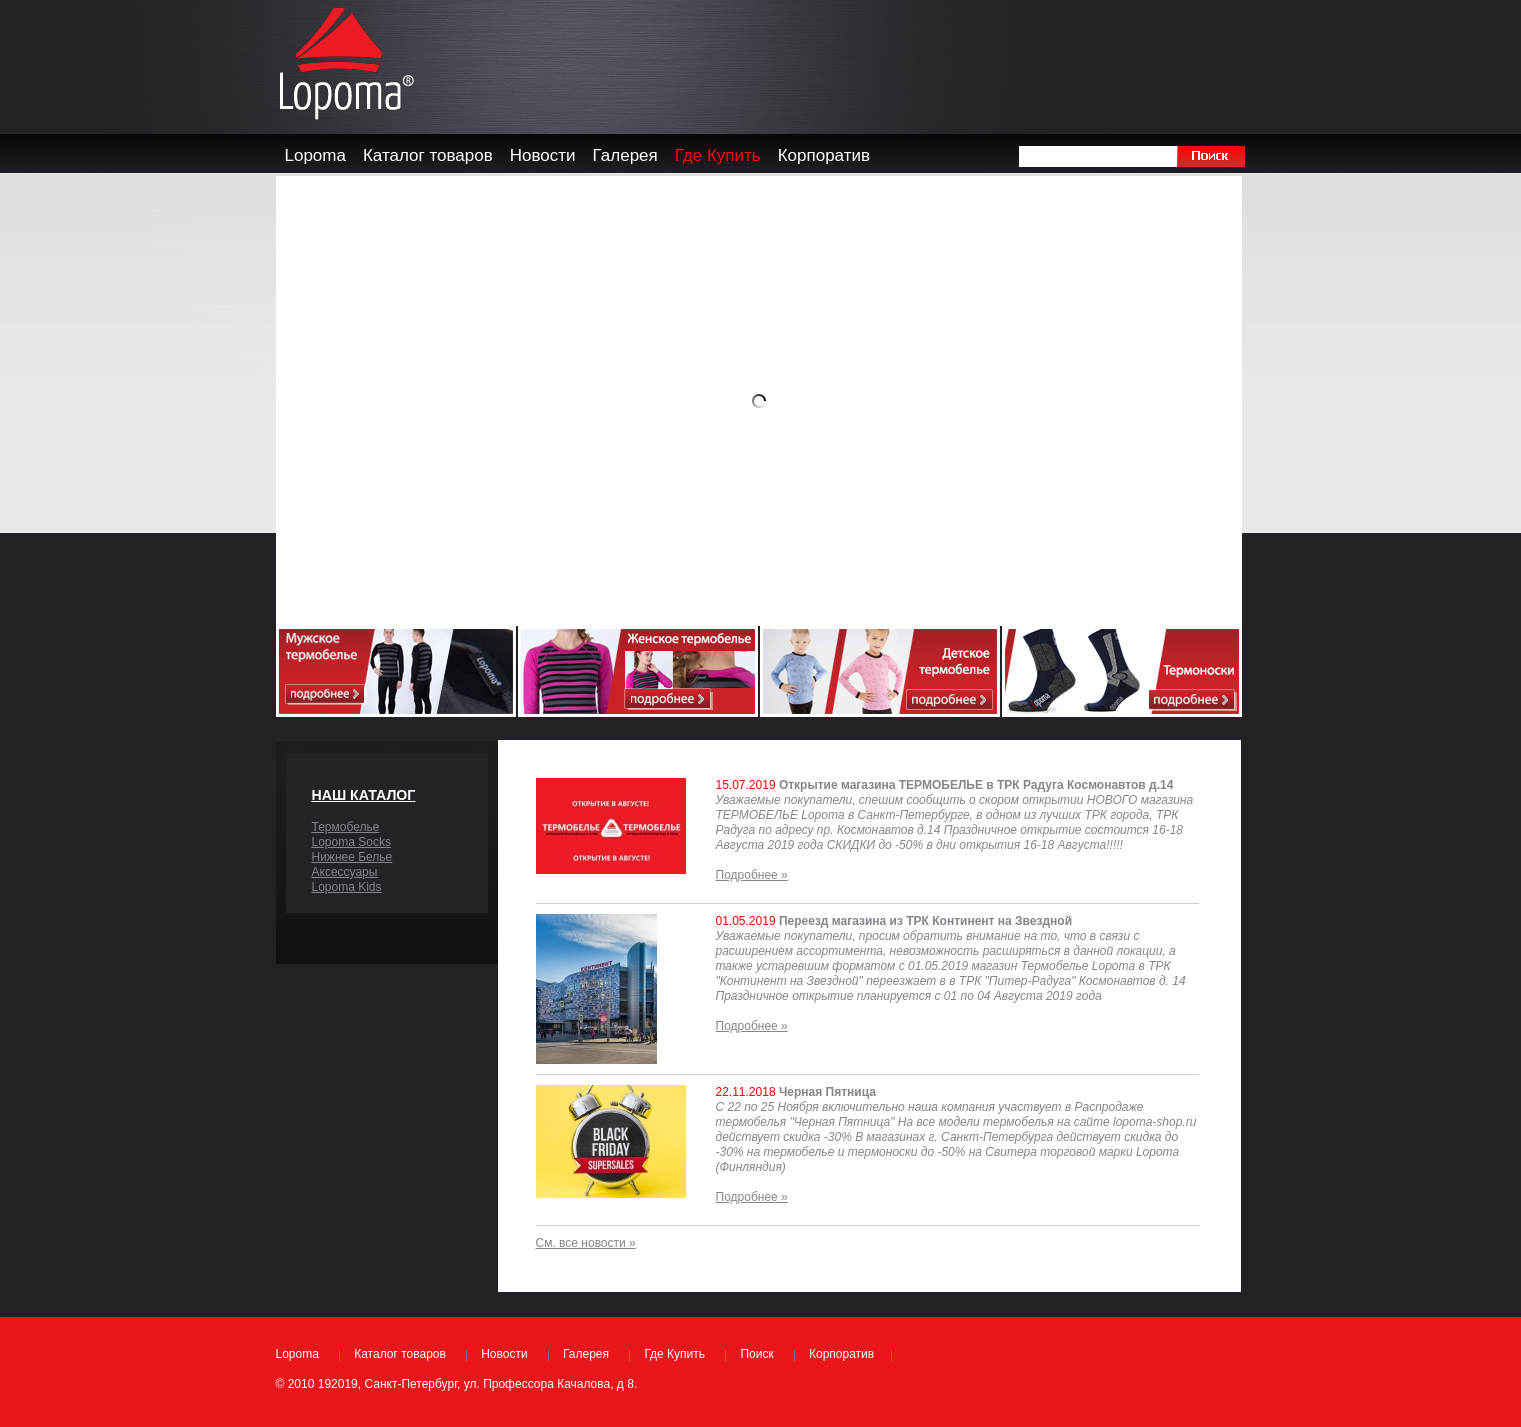  What do you see at coordinates (756, 1354) in the screenshot?
I see `Поиск` at bounding box center [756, 1354].